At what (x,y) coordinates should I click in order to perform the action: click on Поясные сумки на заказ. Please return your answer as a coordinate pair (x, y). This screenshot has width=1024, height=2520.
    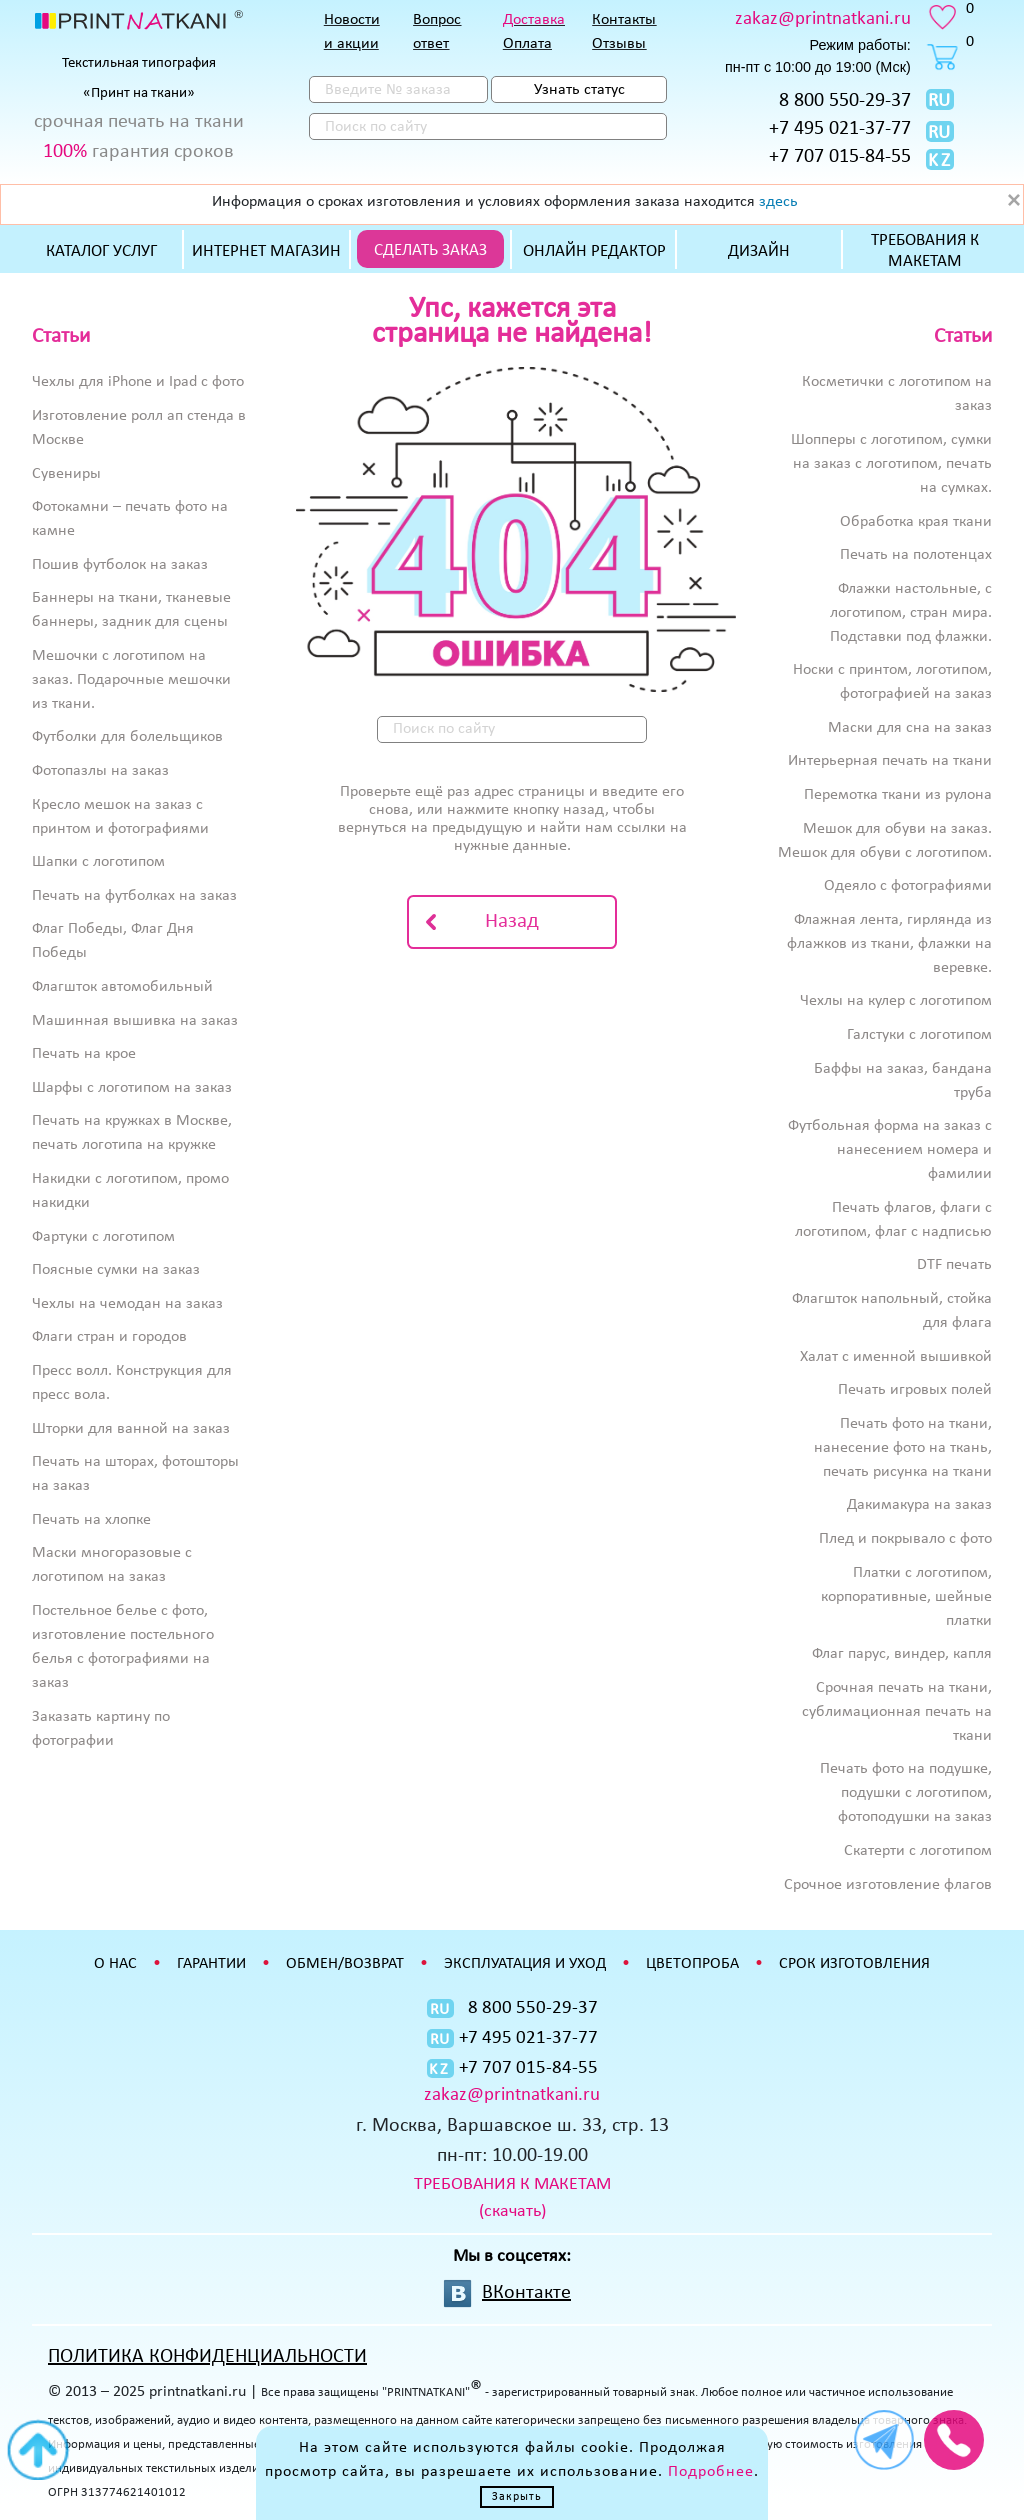
    Looking at the image, I should click on (116, 1270).